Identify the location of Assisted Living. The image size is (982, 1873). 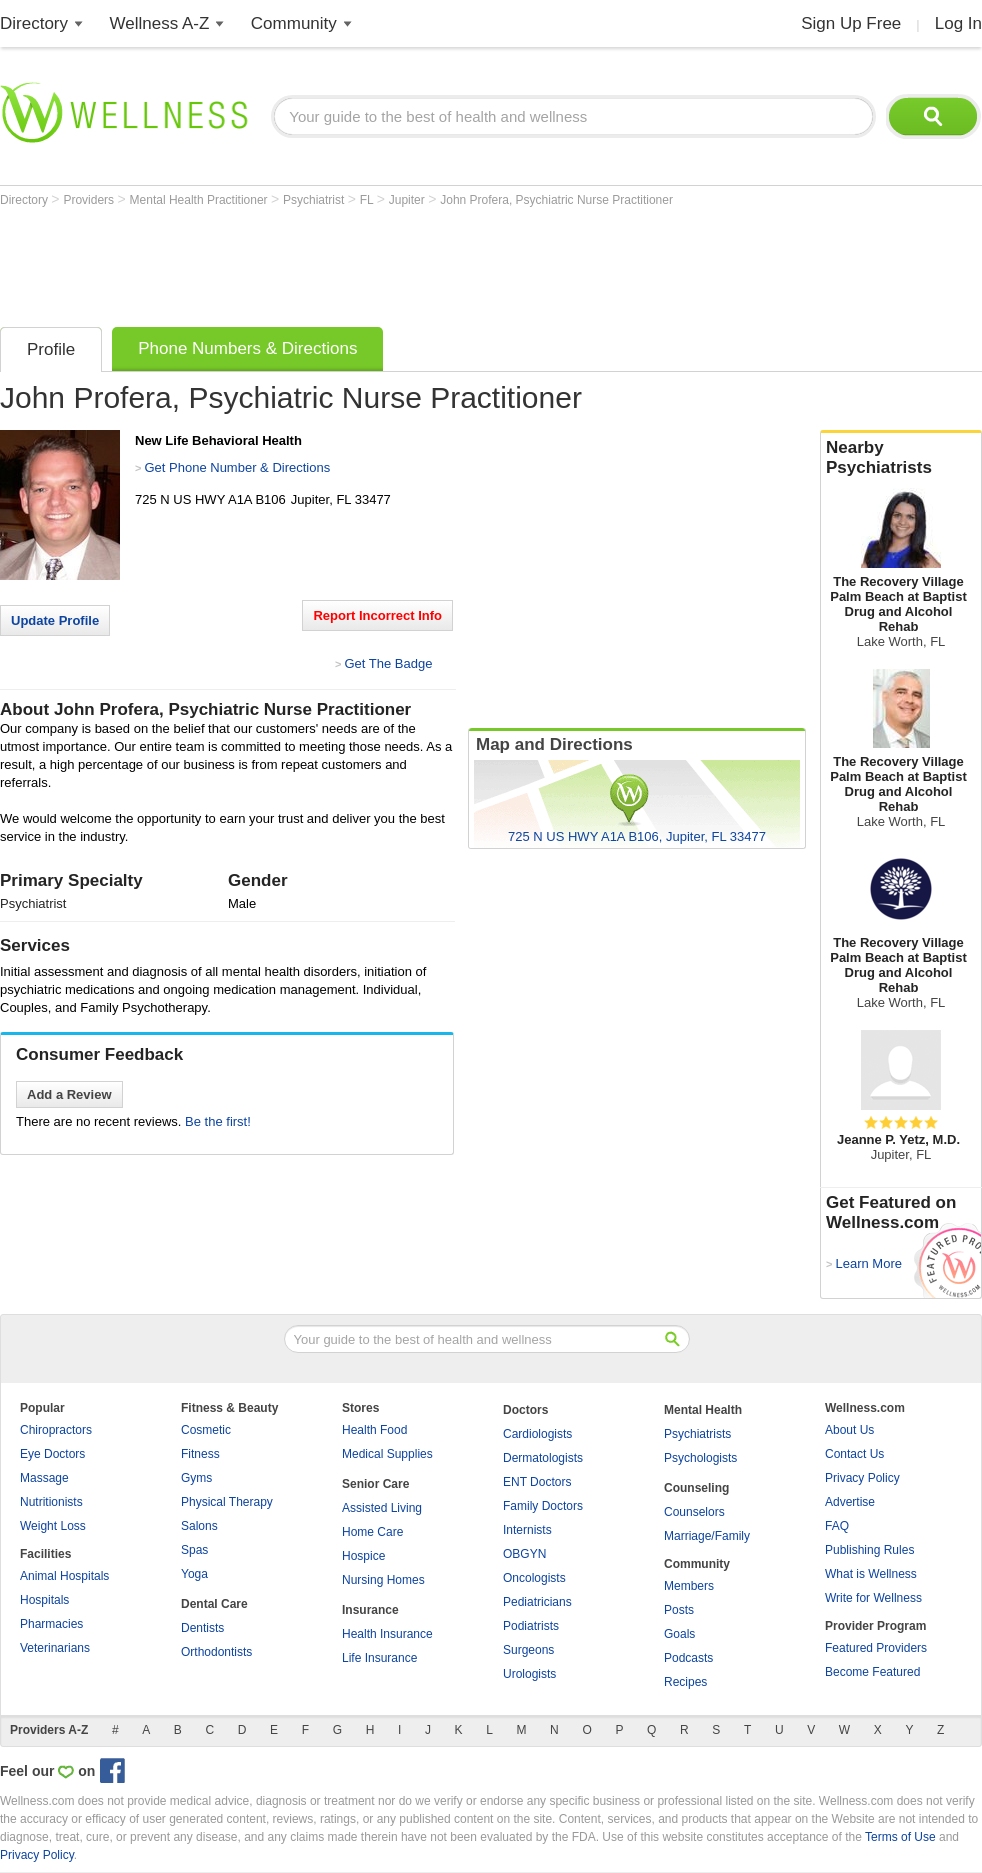
(382, 1508).